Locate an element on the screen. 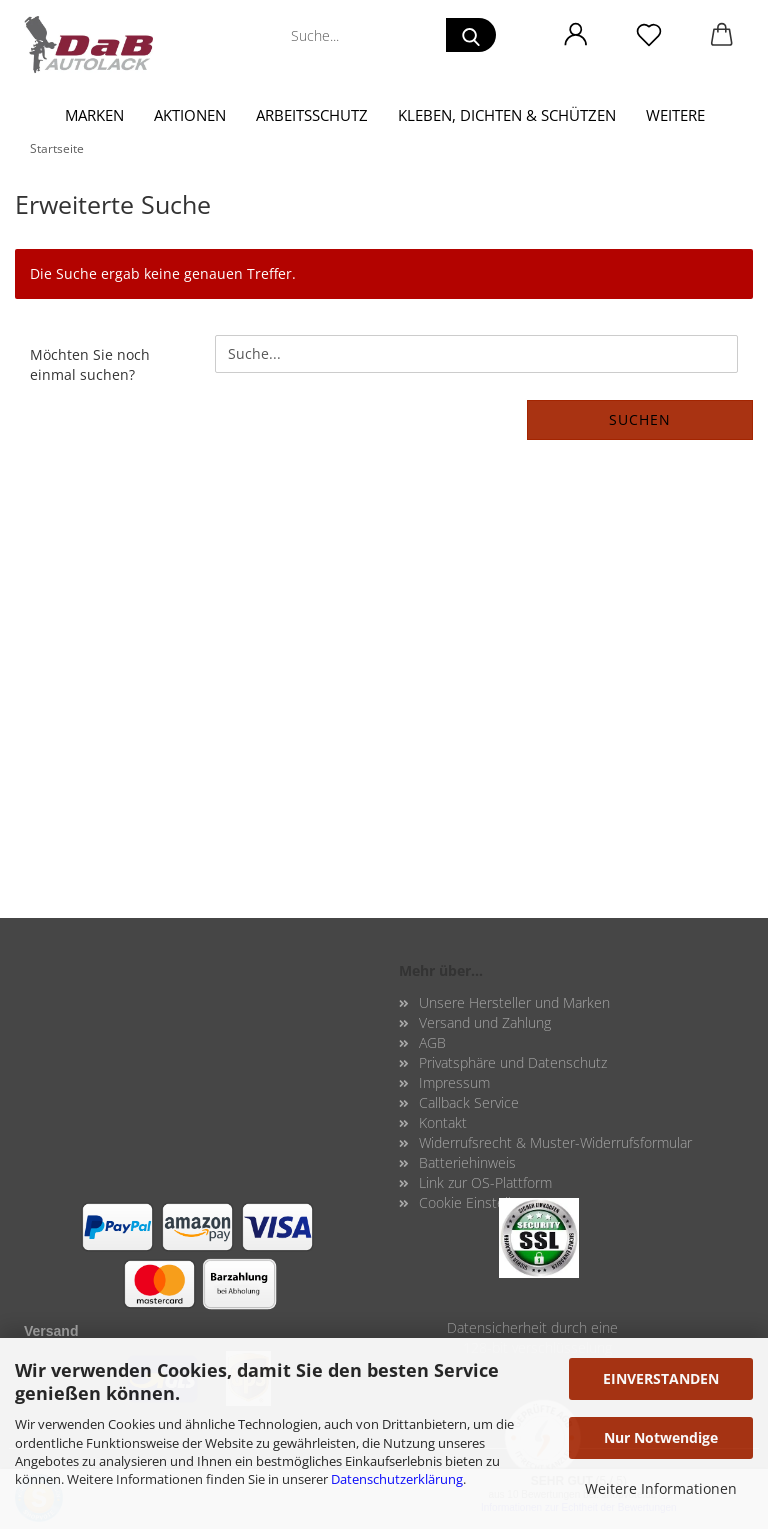  Arbeitsschutz is located at coordinates (312, 115).